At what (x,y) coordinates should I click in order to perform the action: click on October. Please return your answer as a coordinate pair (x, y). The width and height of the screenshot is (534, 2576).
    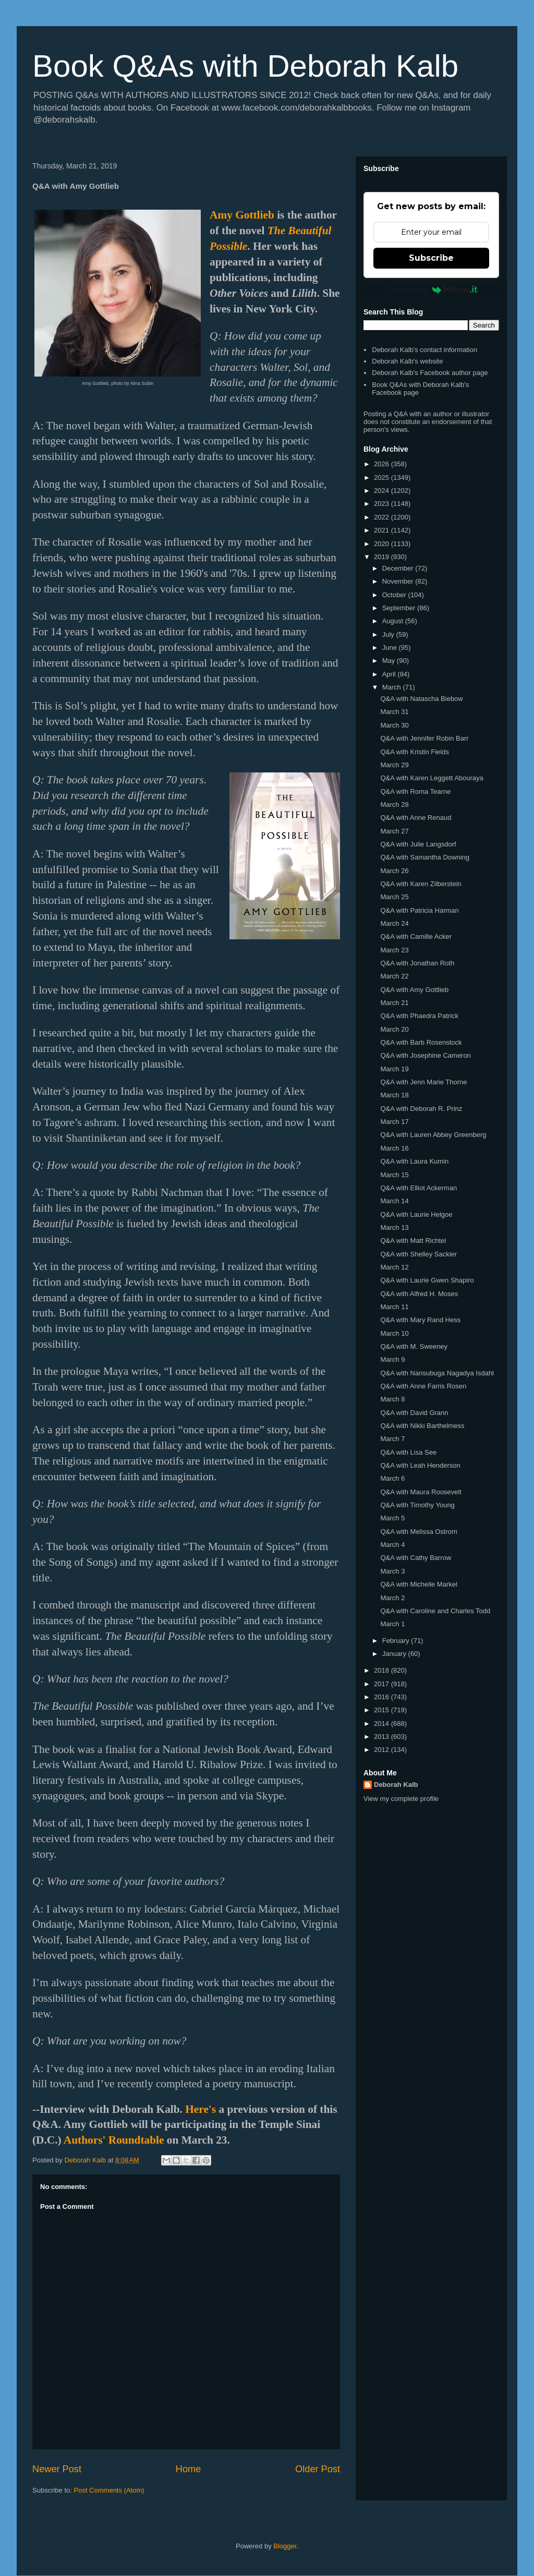
    Looking at the image, I should click on (395, 595).